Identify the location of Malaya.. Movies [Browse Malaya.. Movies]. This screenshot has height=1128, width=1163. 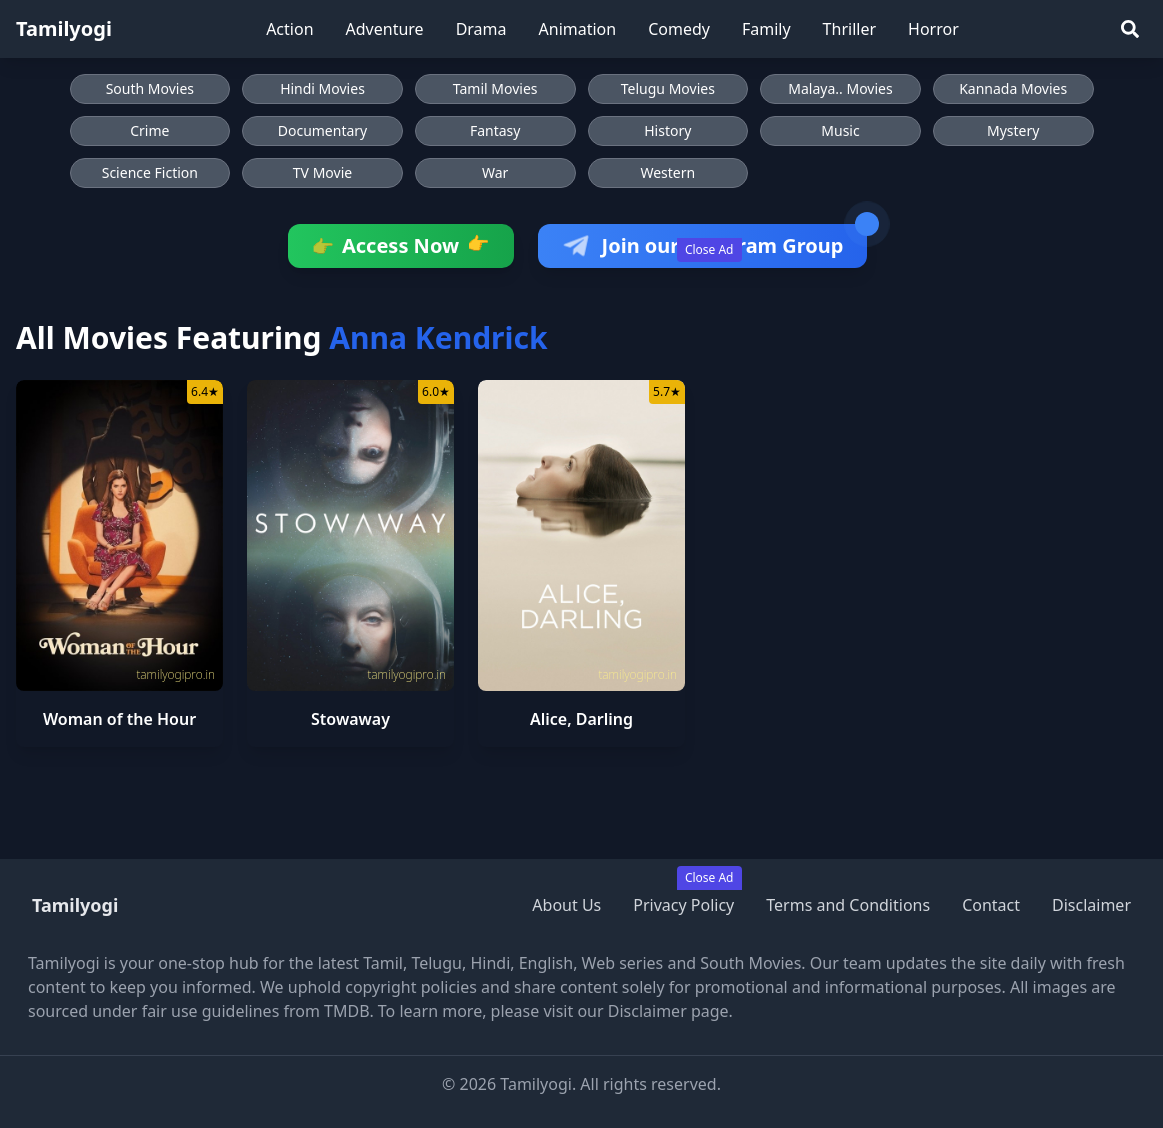
(840, 88).